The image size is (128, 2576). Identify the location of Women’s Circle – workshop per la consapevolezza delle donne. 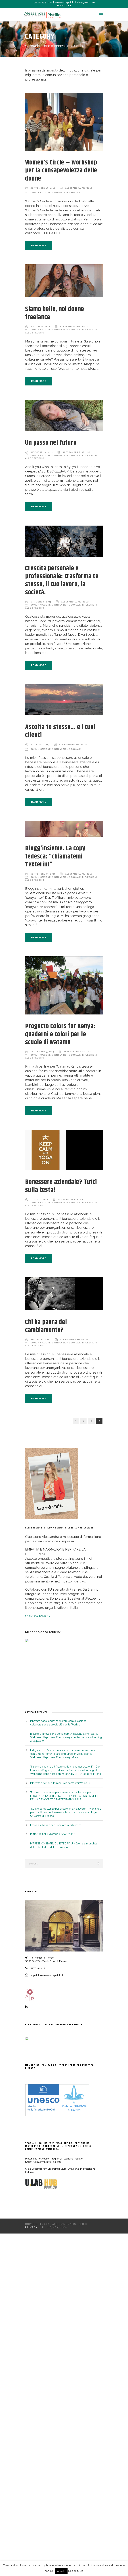
(61, 170).